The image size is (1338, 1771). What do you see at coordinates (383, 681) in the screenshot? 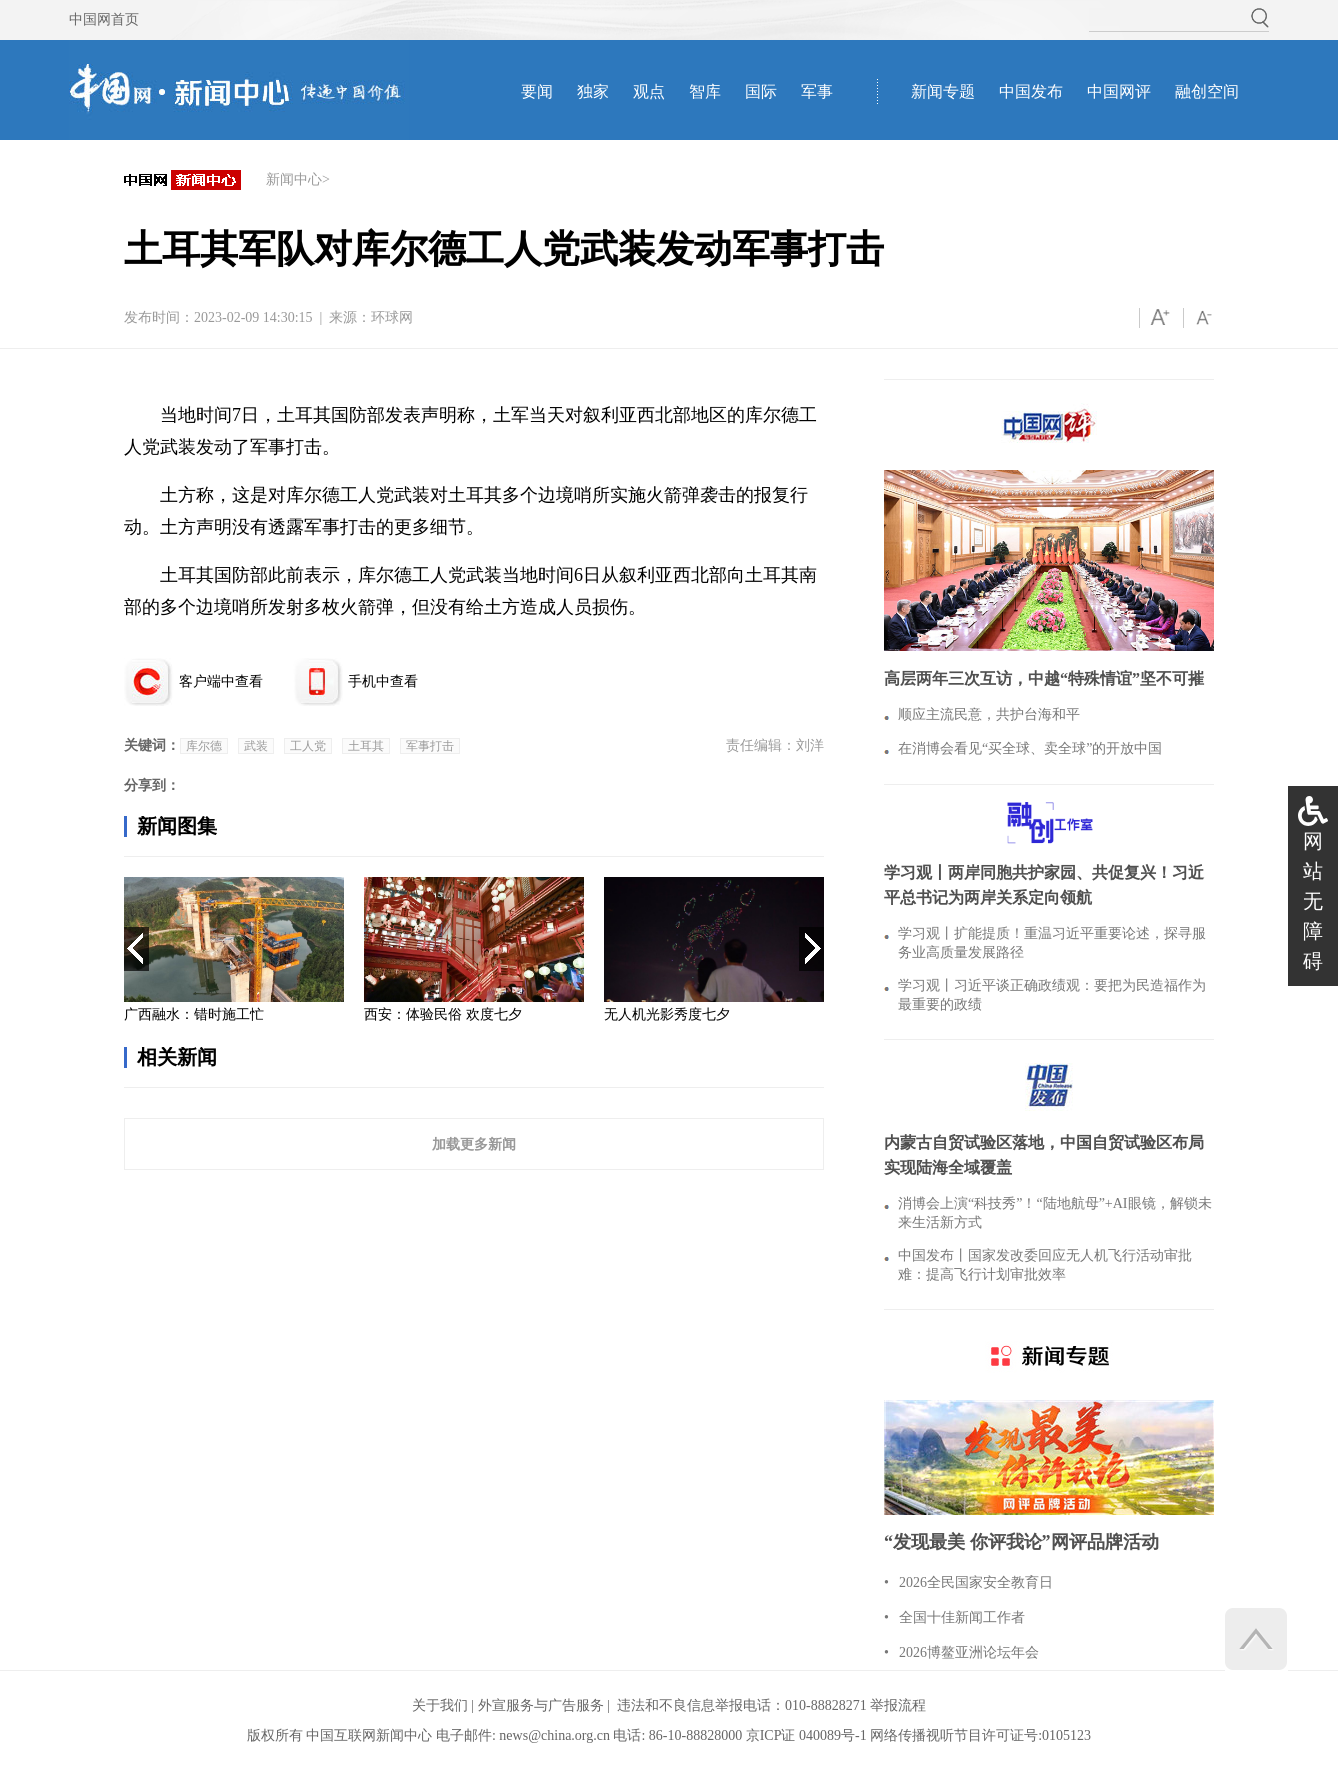
I see `手机中查看` at bounding box center [383, 681].